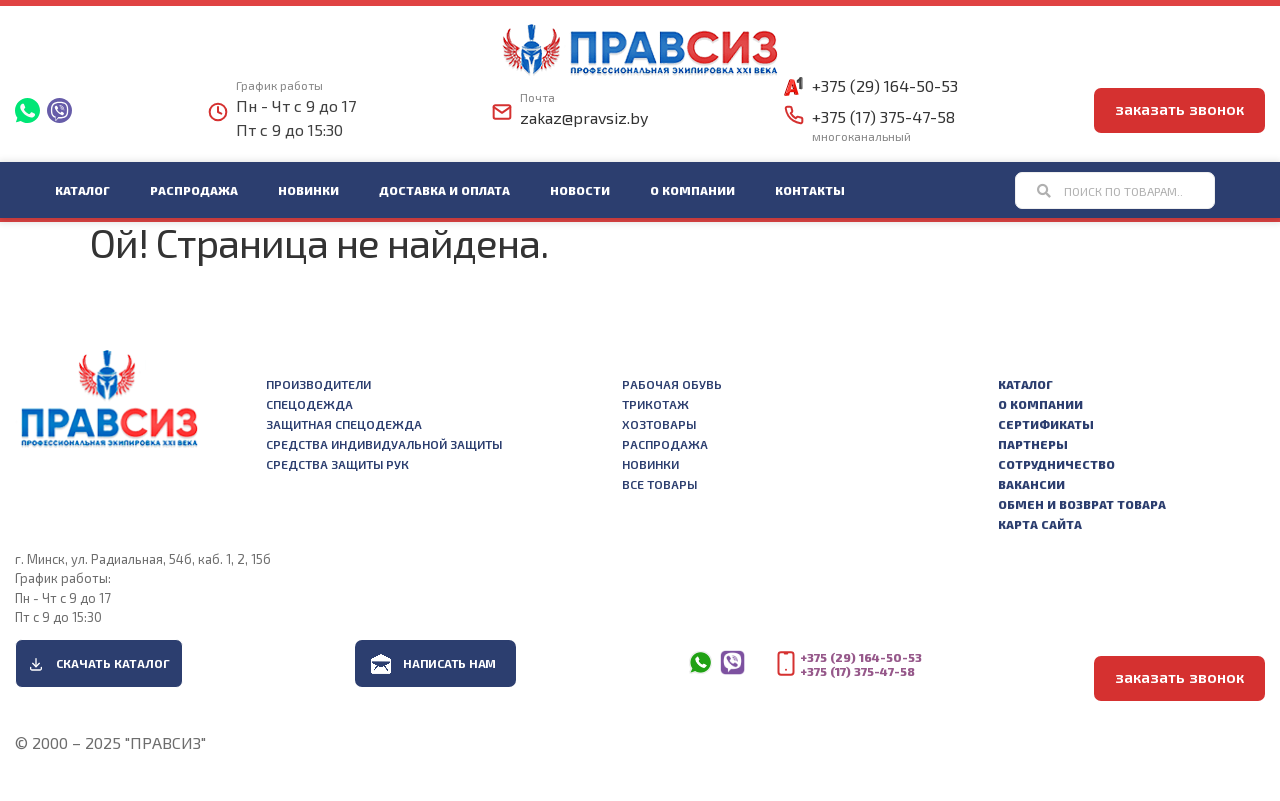 The width and height of the screenshot is (1280, 801). What do you see at coordinates (82, 190) in the screenshot?
I see `Каталог` at bounding box center [82, 190].